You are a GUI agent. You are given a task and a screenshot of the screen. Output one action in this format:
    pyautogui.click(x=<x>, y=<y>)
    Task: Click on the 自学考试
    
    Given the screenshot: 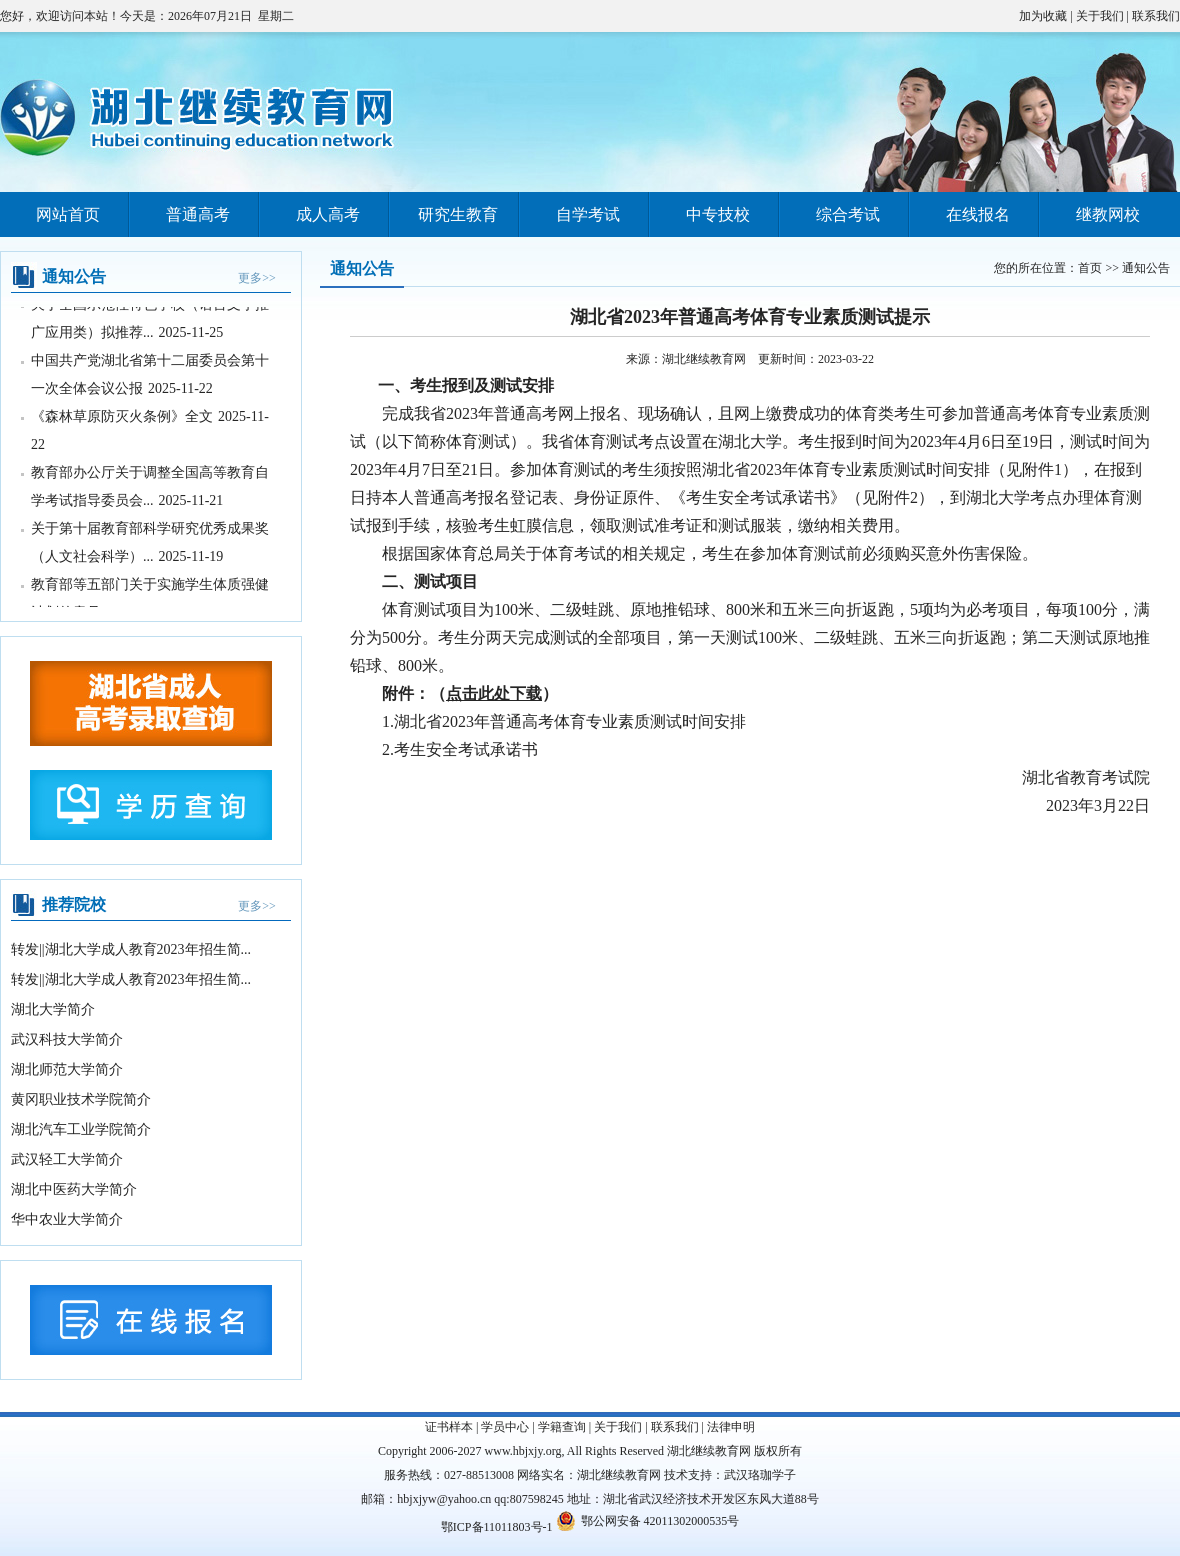 What is the action you would take?
    pyautogui.click(x=588, y=214)
    